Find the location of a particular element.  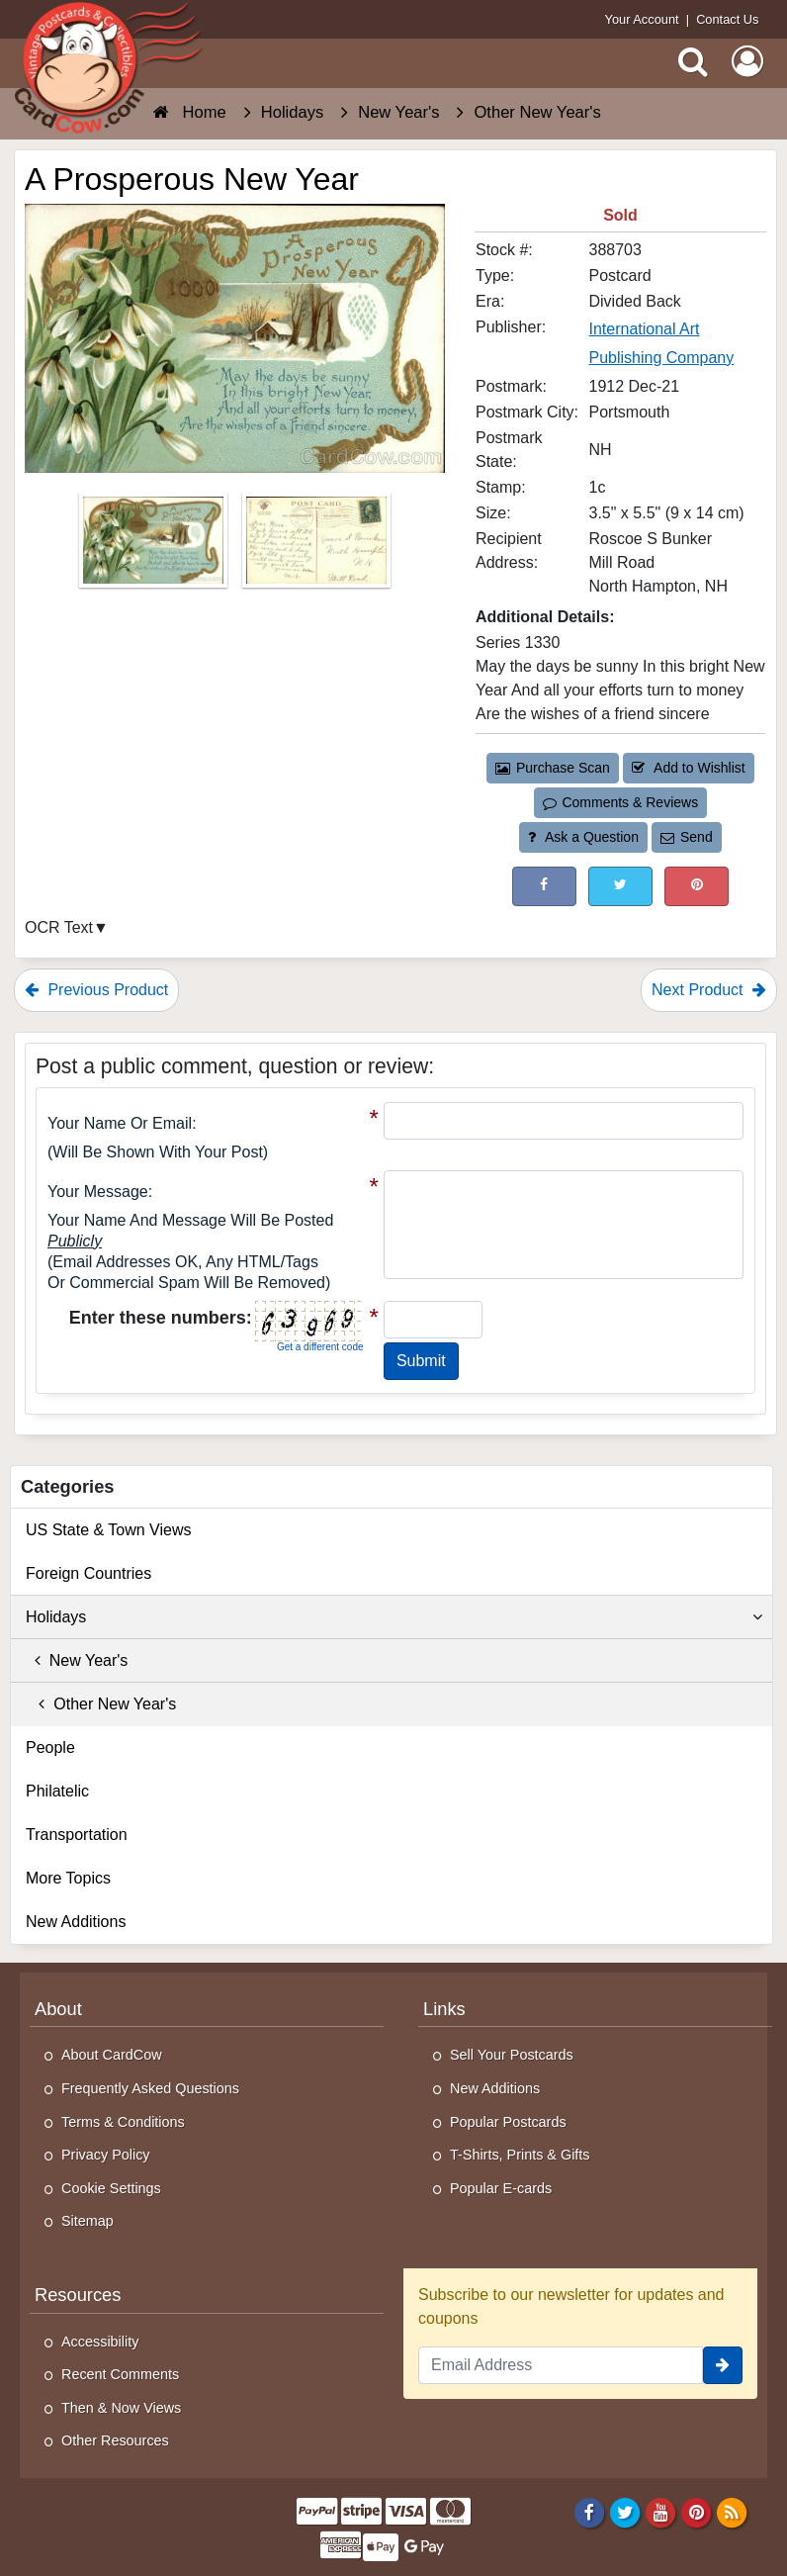

Your message is located at coordinates (97, 1191).